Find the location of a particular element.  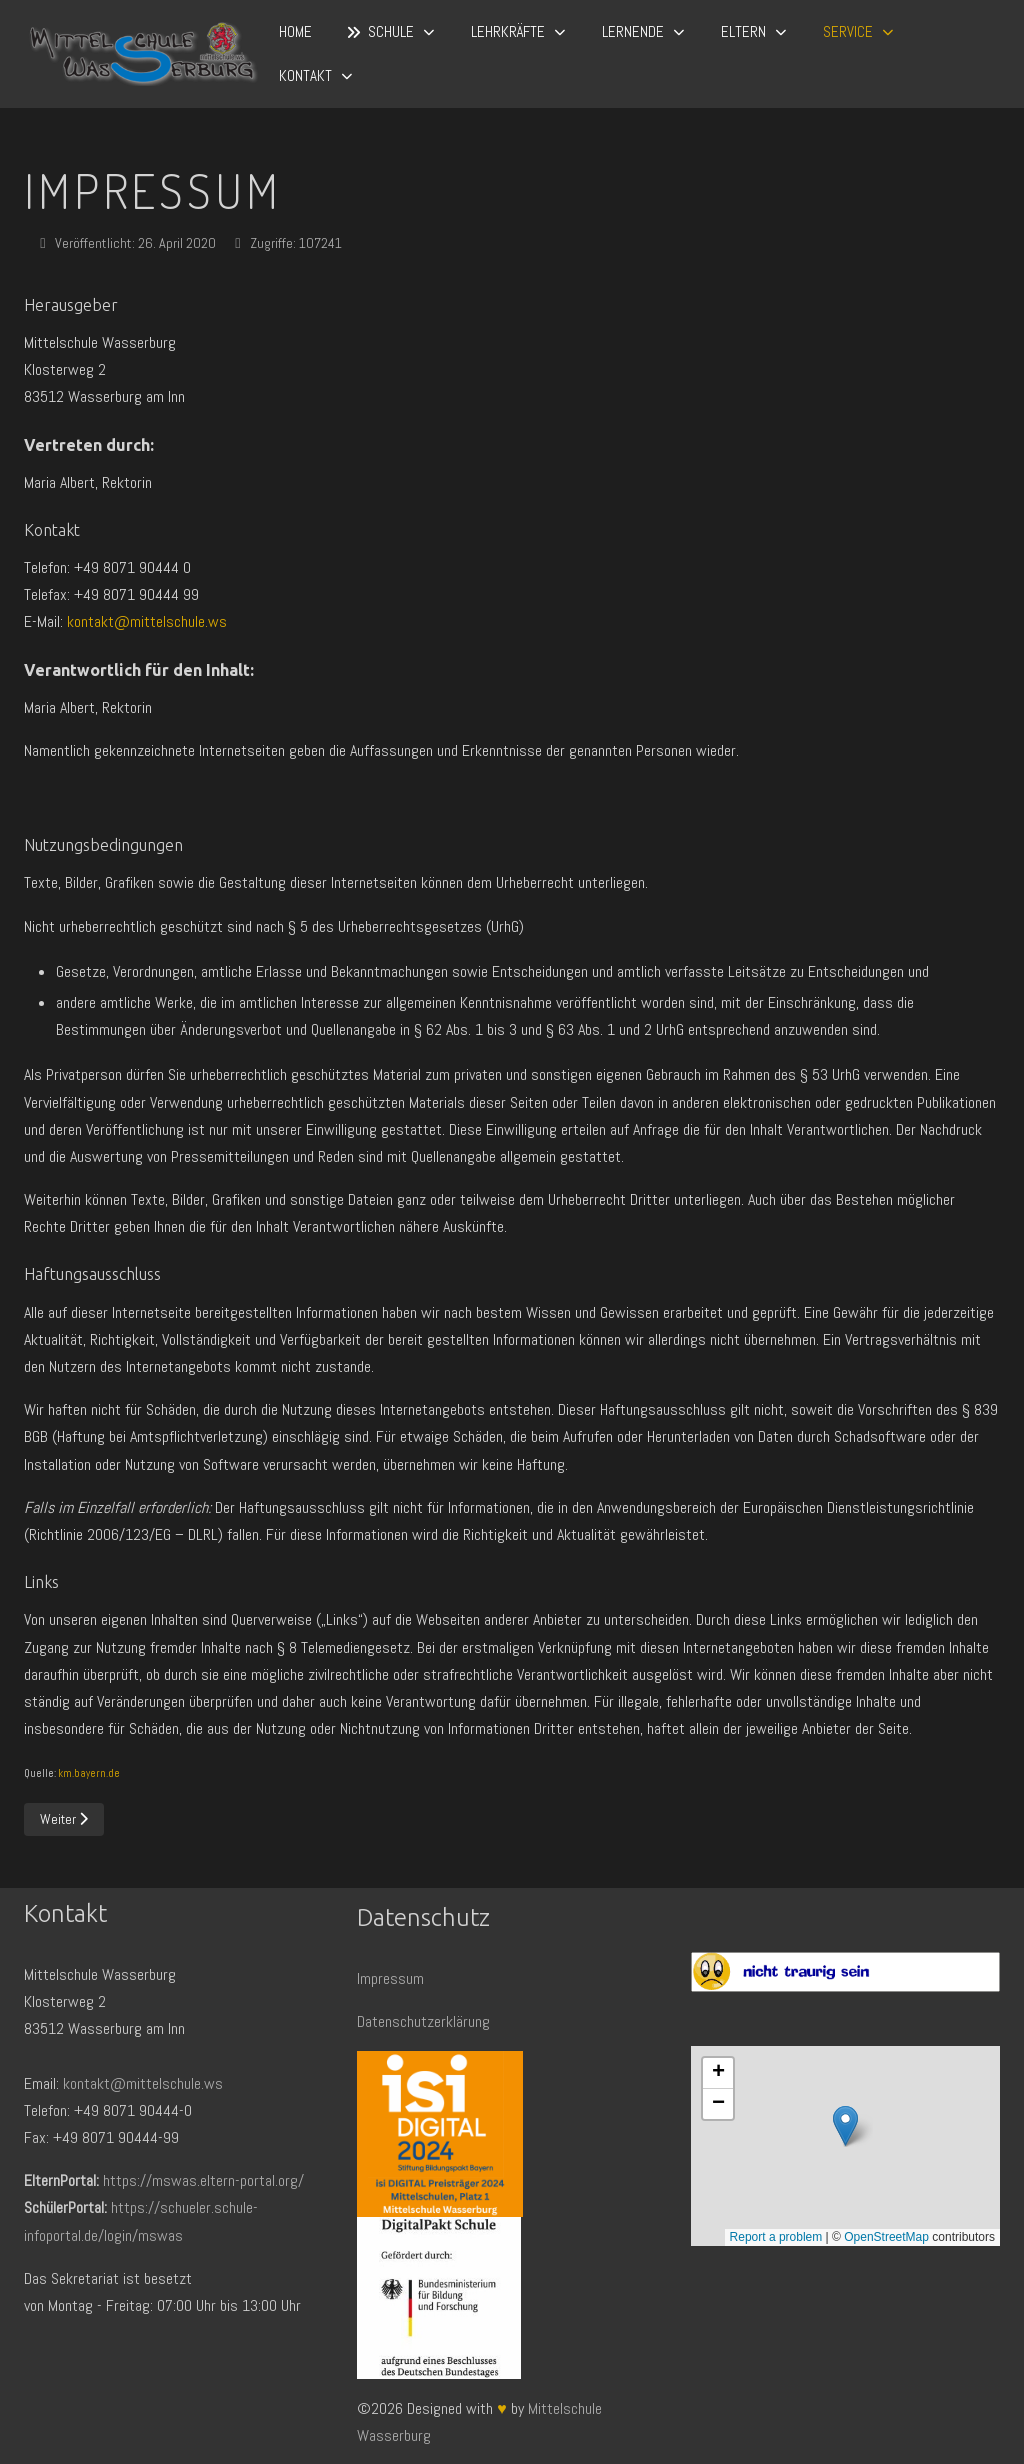

[Mittelschule Wasserburg] is located at coordinates (143, 54).